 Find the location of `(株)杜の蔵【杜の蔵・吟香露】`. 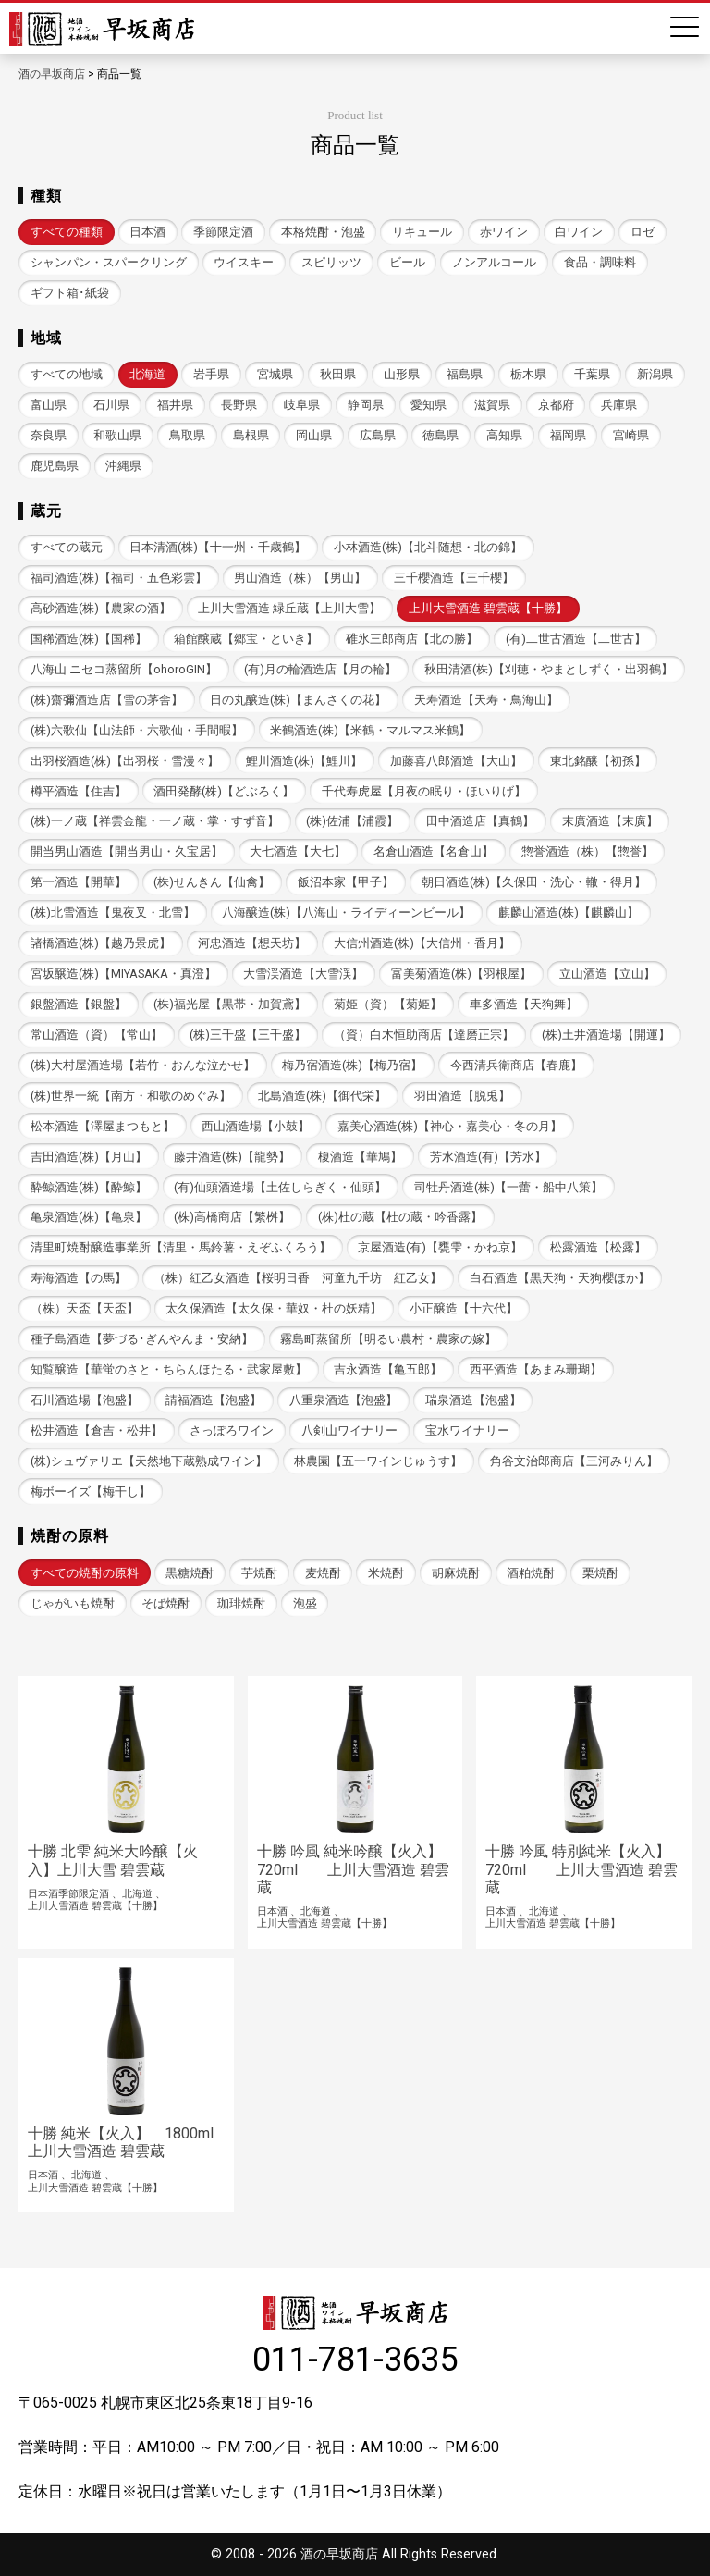

(株)杜の蔵【杜の蔵・吟香露】 is located at coordinates (400, 1217).